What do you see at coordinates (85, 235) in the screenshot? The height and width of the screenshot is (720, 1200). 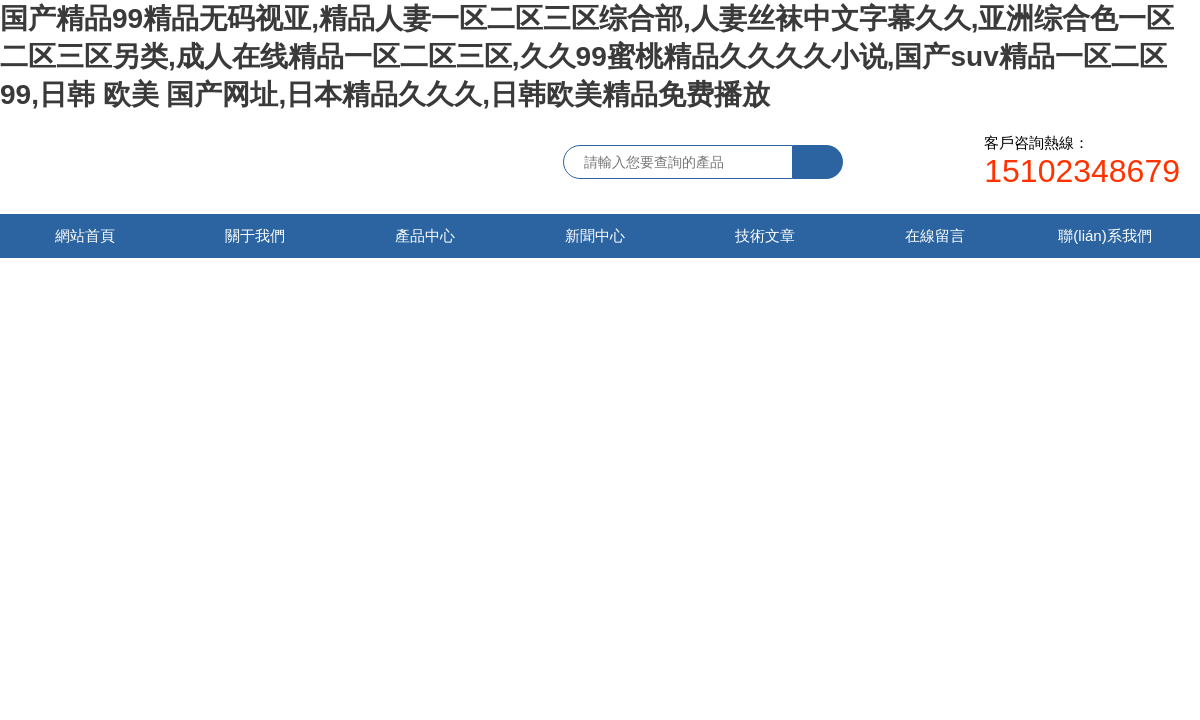 I see `網站首頁` at bounding box center [85, 235].